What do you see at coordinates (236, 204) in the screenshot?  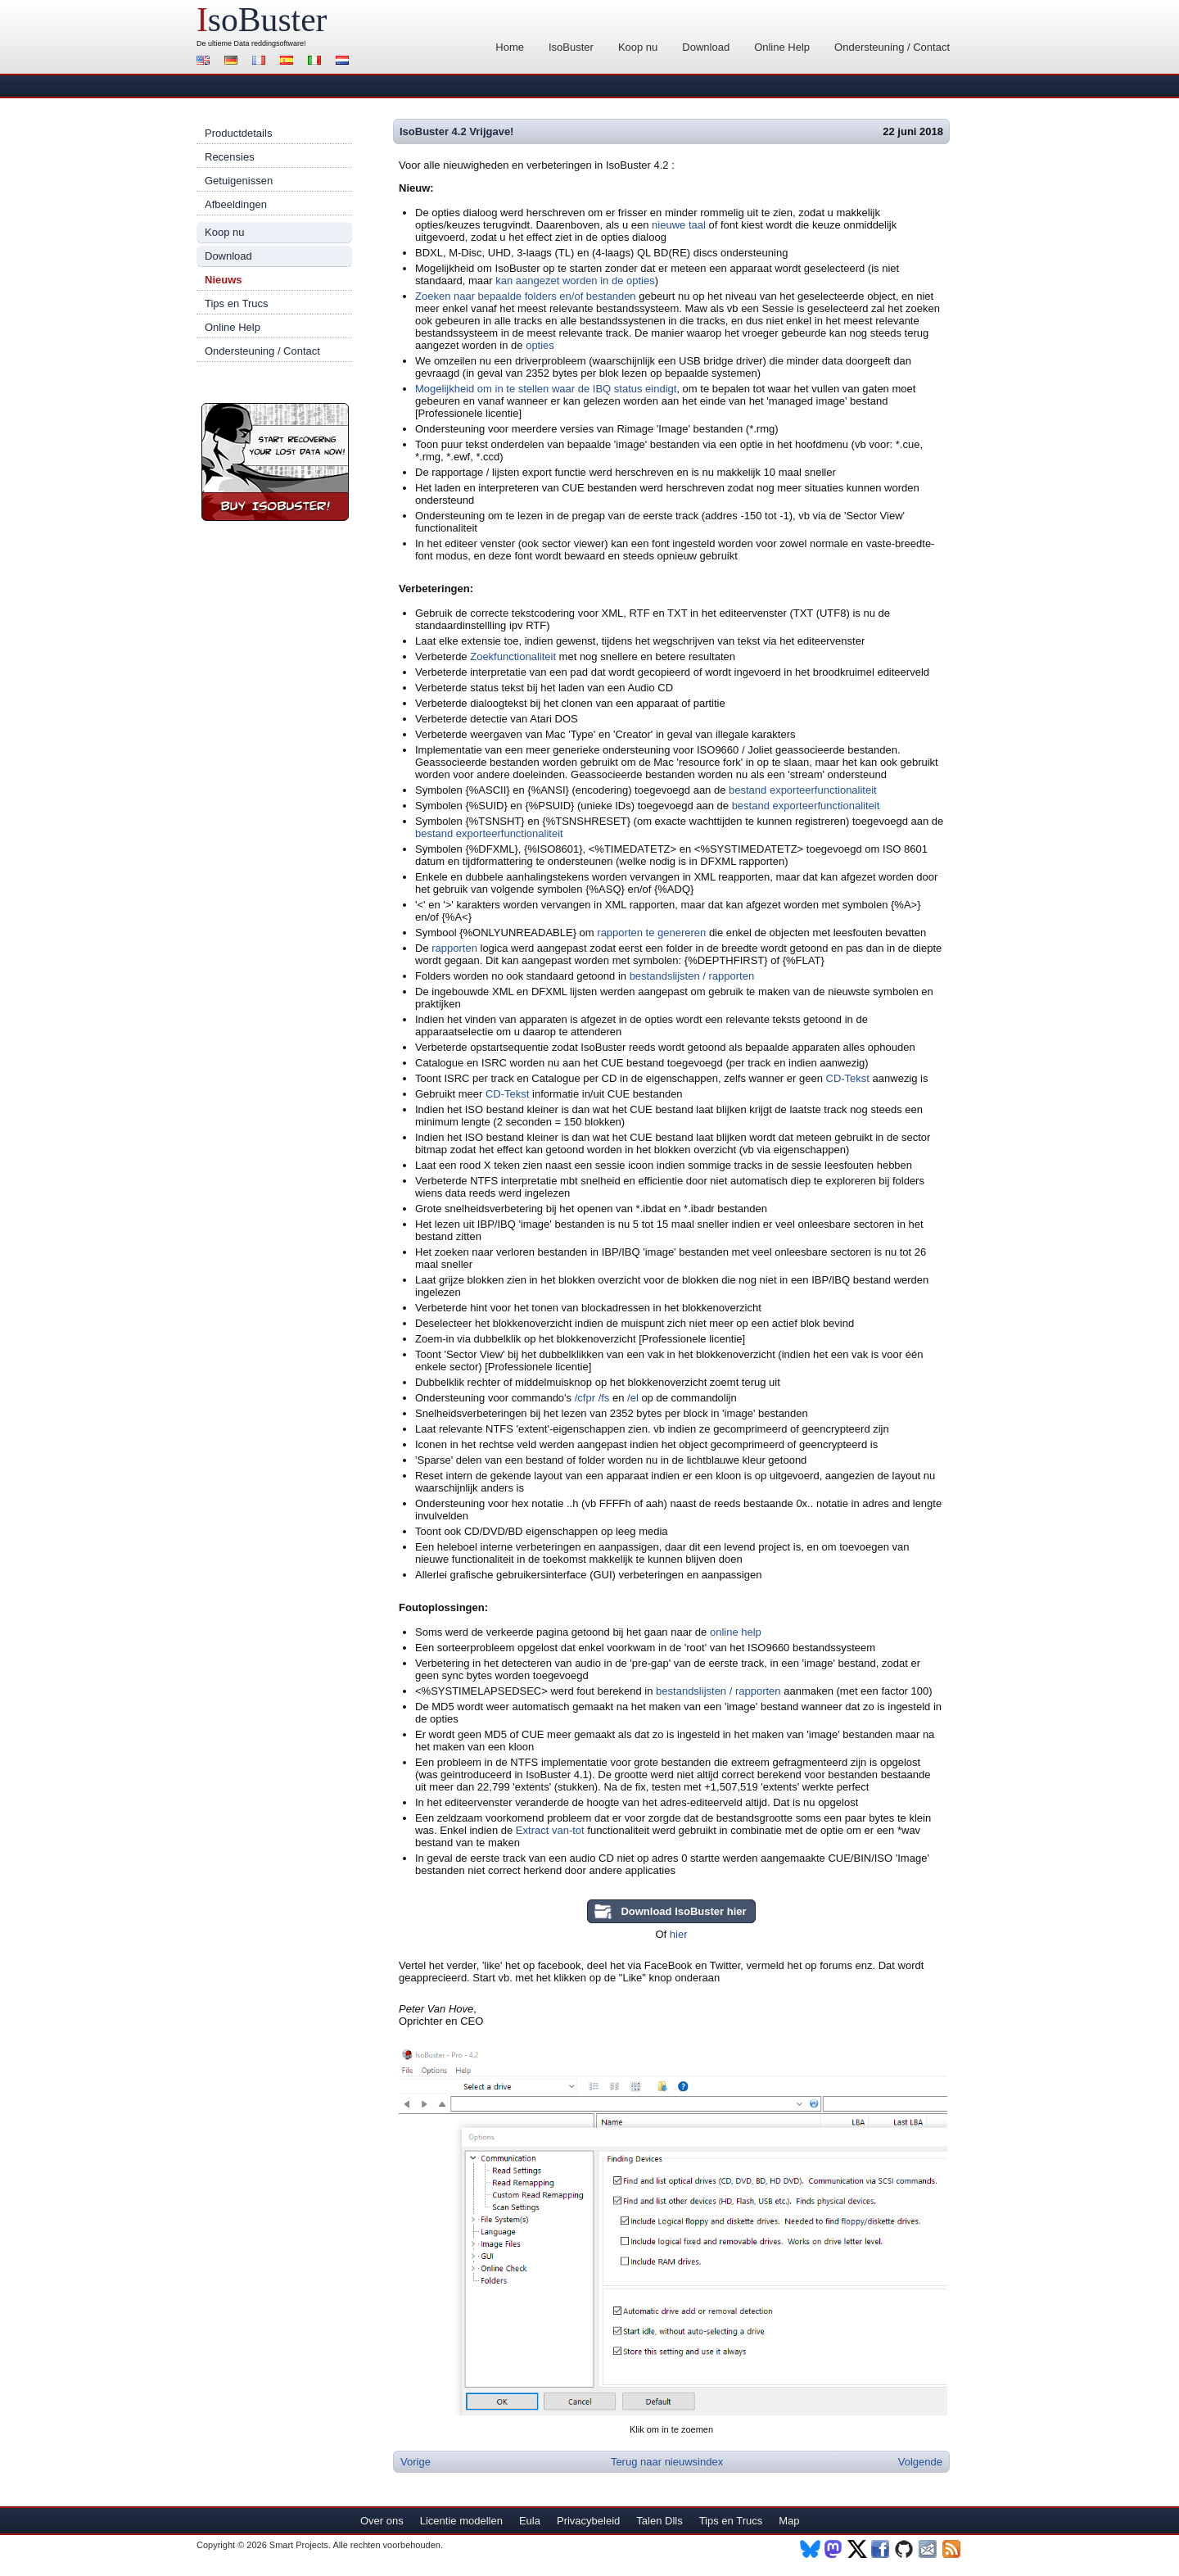 I see `Afbeeldingen` at bounding box center [236, 204].